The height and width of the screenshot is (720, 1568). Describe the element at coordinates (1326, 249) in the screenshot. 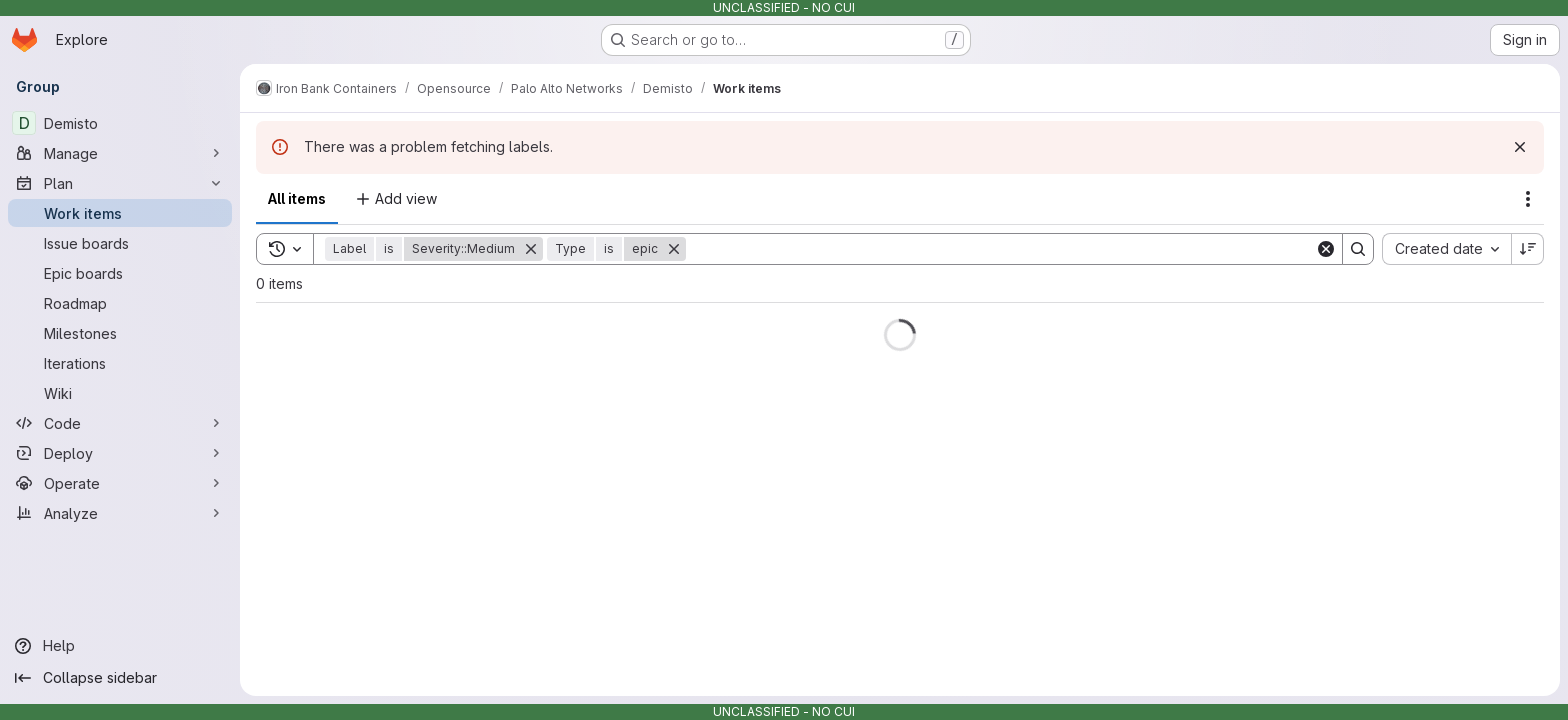

I see `[Clear]` at that location.